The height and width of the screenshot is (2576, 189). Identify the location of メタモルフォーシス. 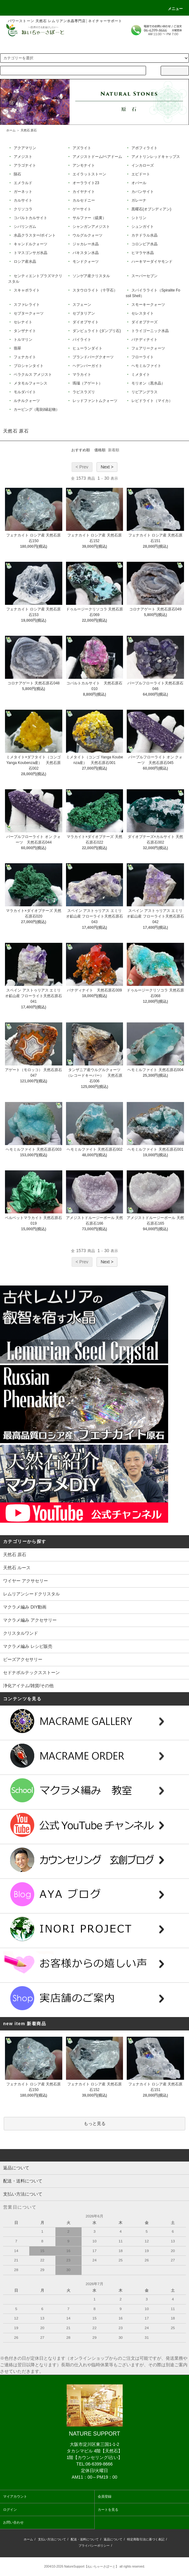
(30, 383).